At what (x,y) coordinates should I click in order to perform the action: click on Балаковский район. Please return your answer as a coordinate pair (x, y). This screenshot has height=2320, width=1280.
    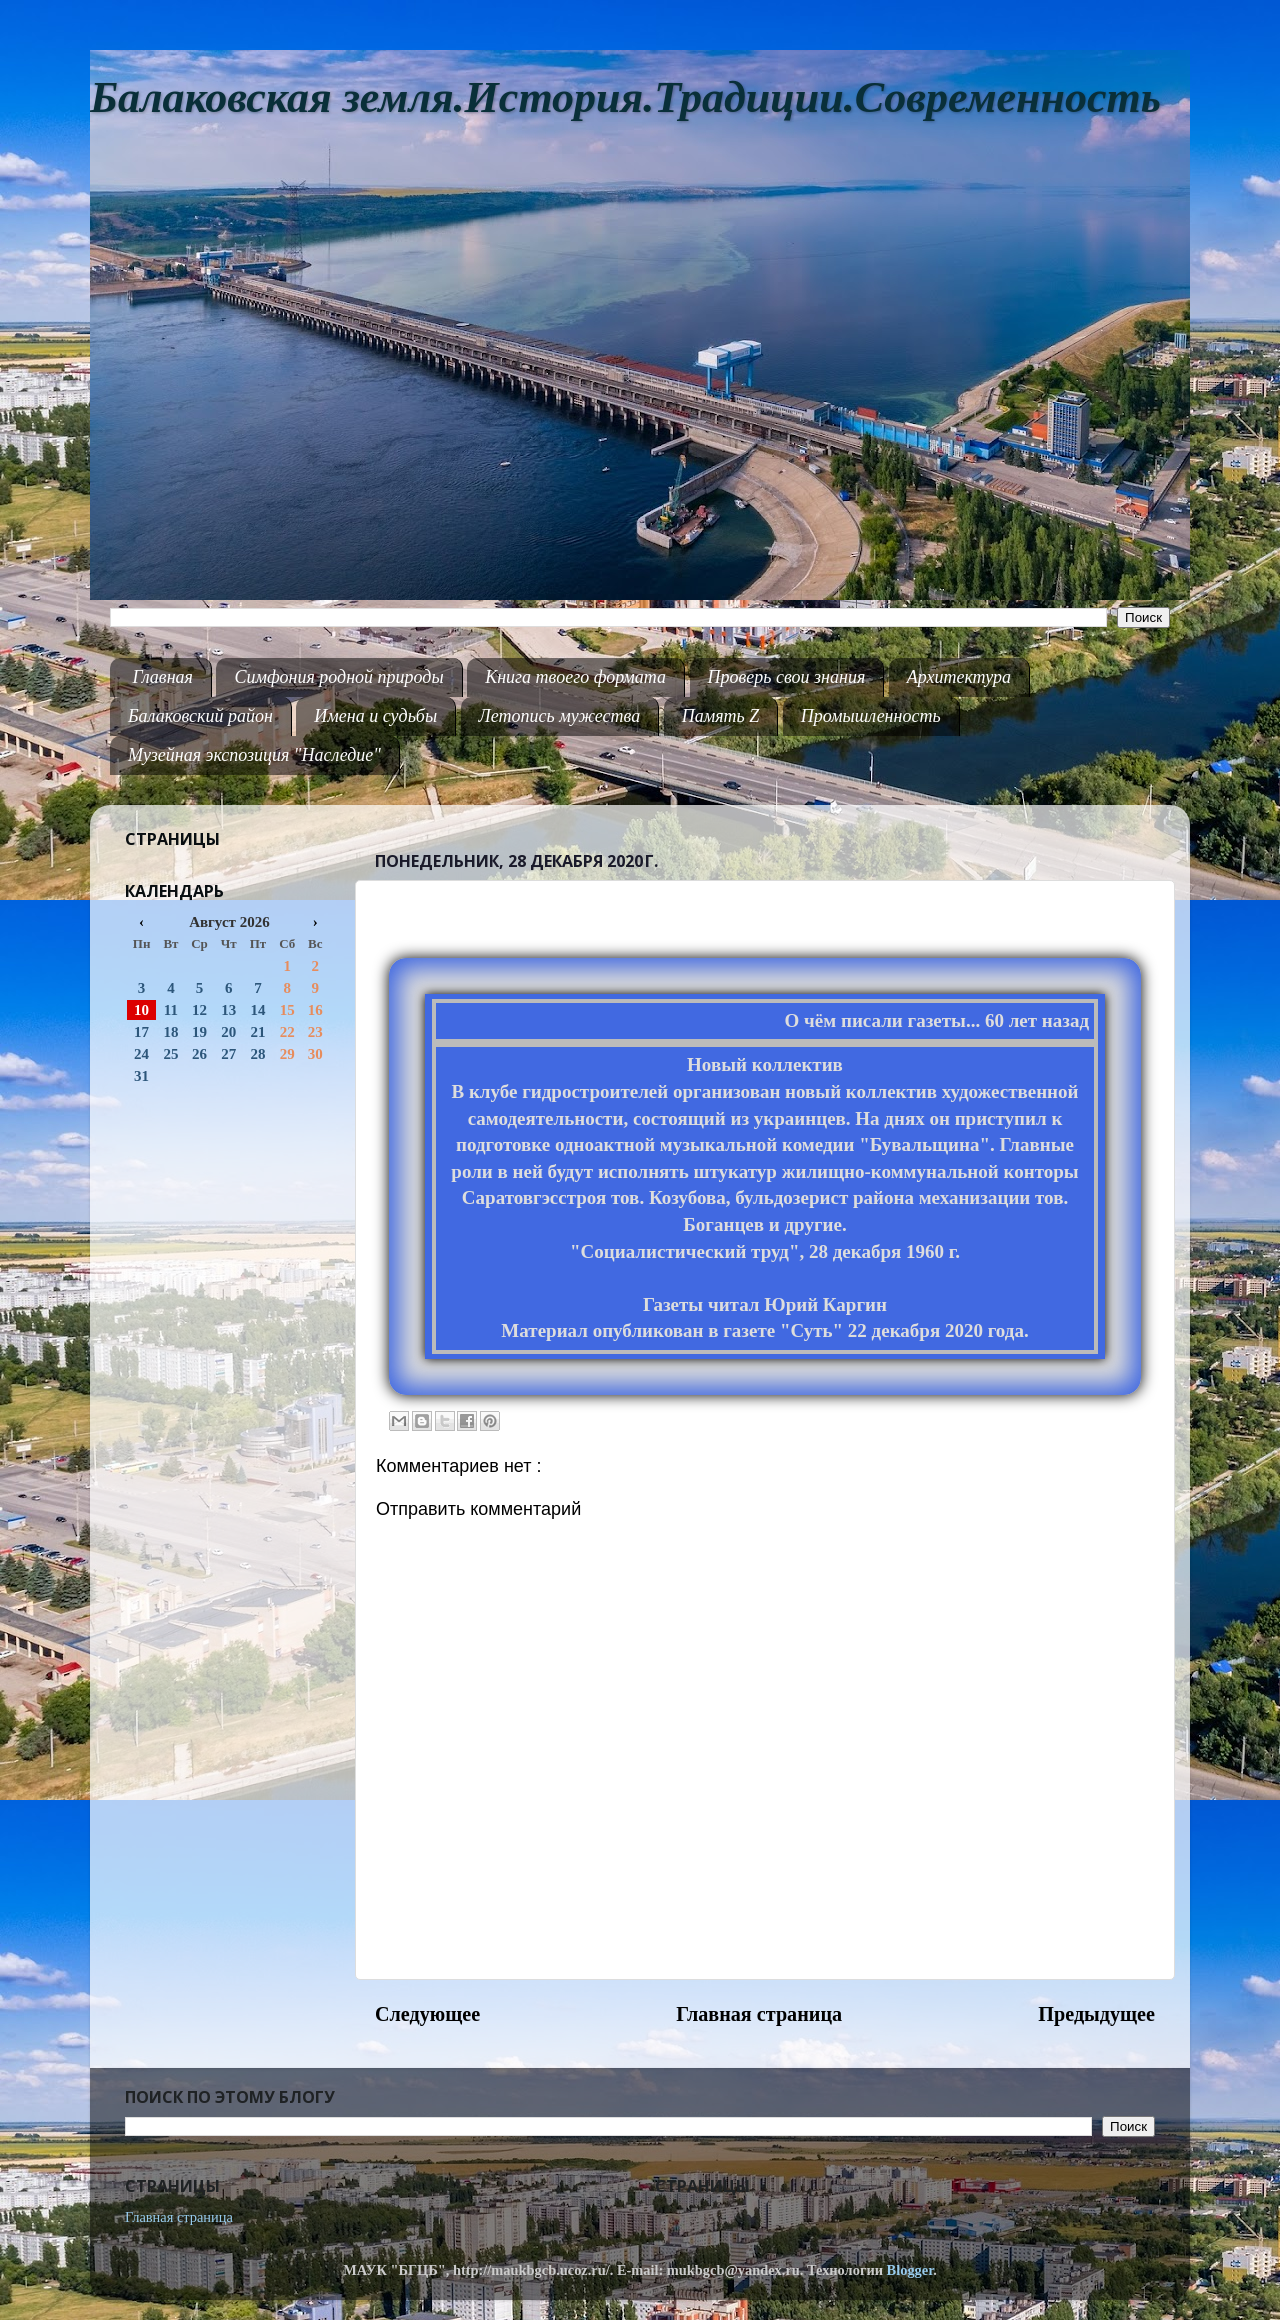
    Looking at the image, I should click on (200, 716).